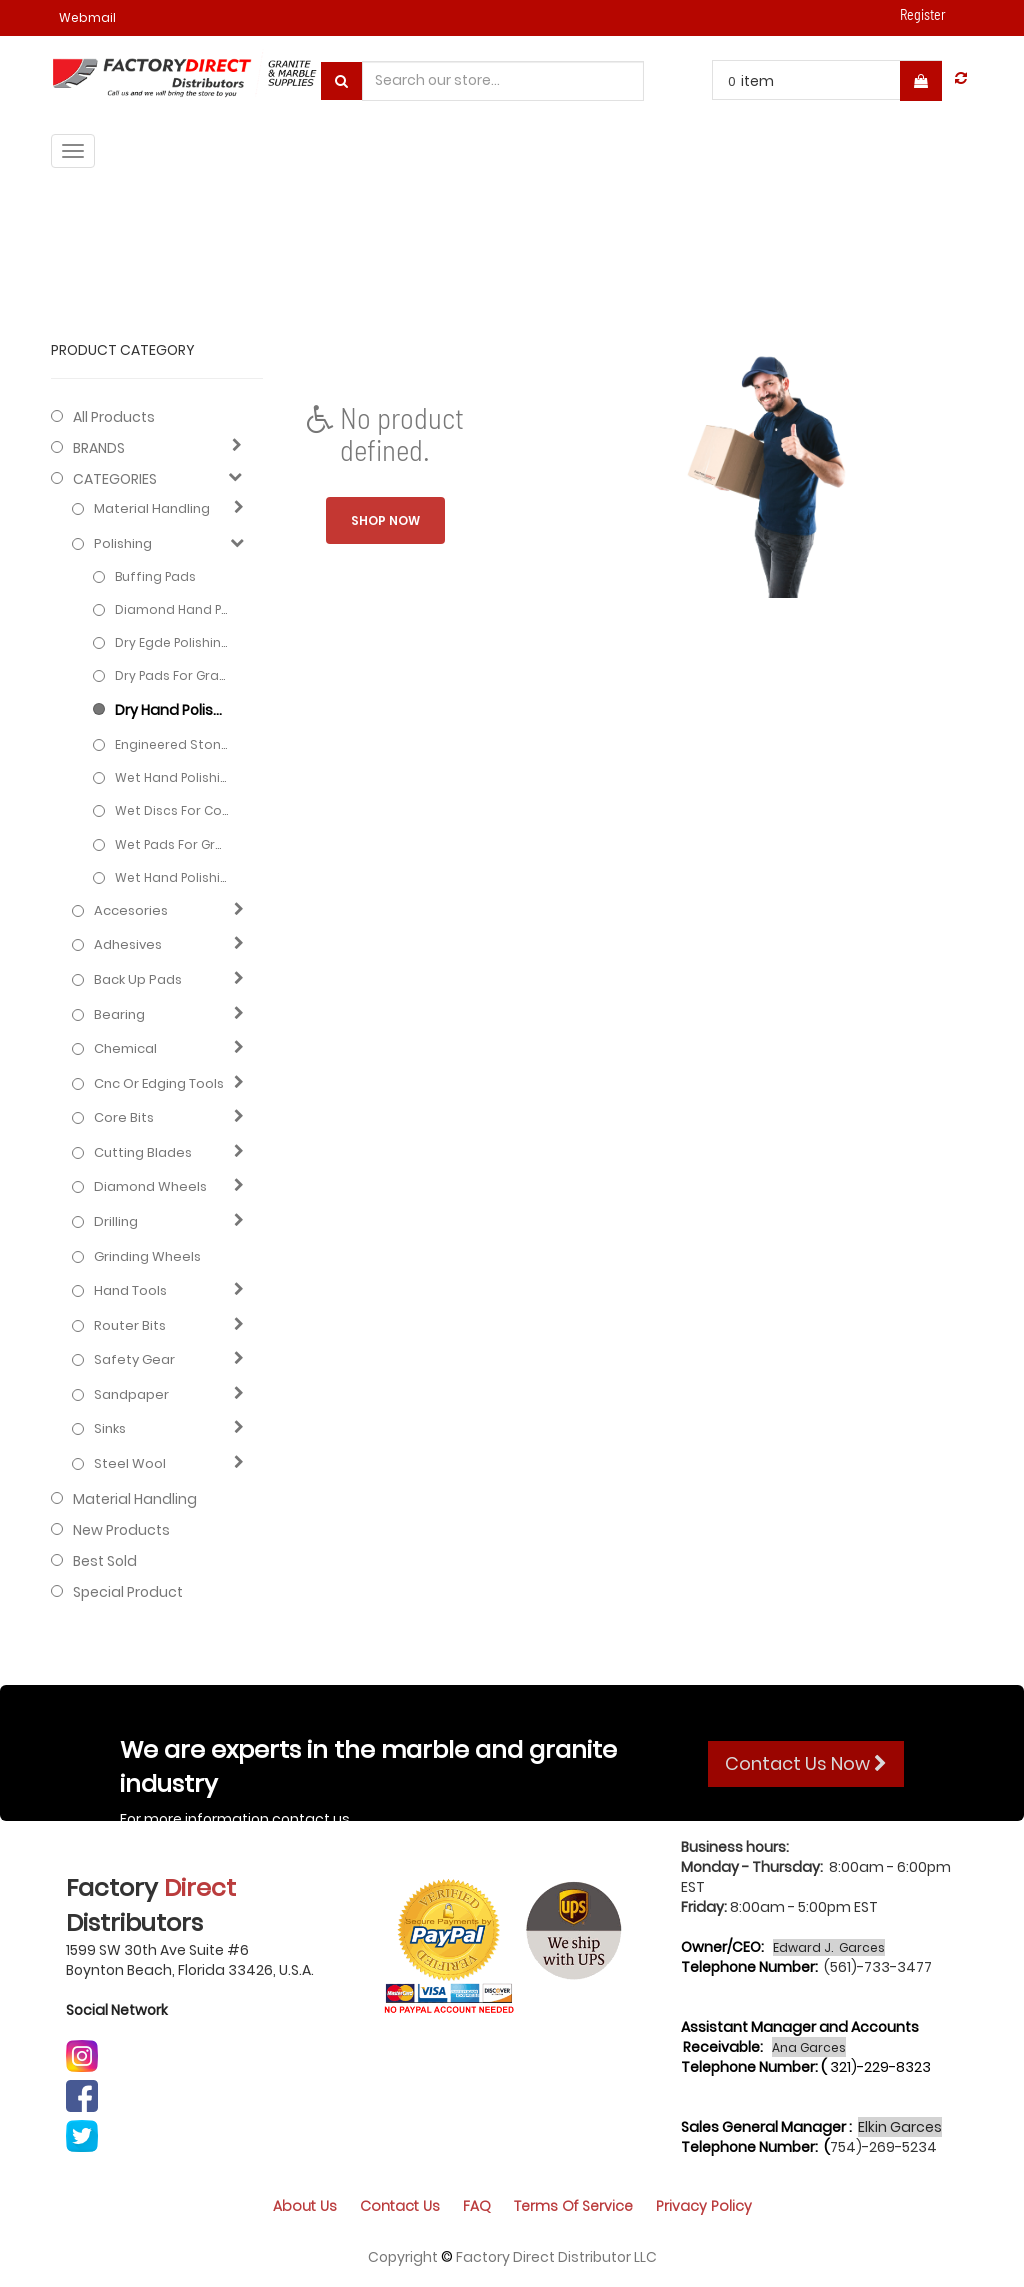 Image resolution: width=1024 pixels, height=2287 pixels. I want to click on Cnc or edging tools, so click(159, 1084).